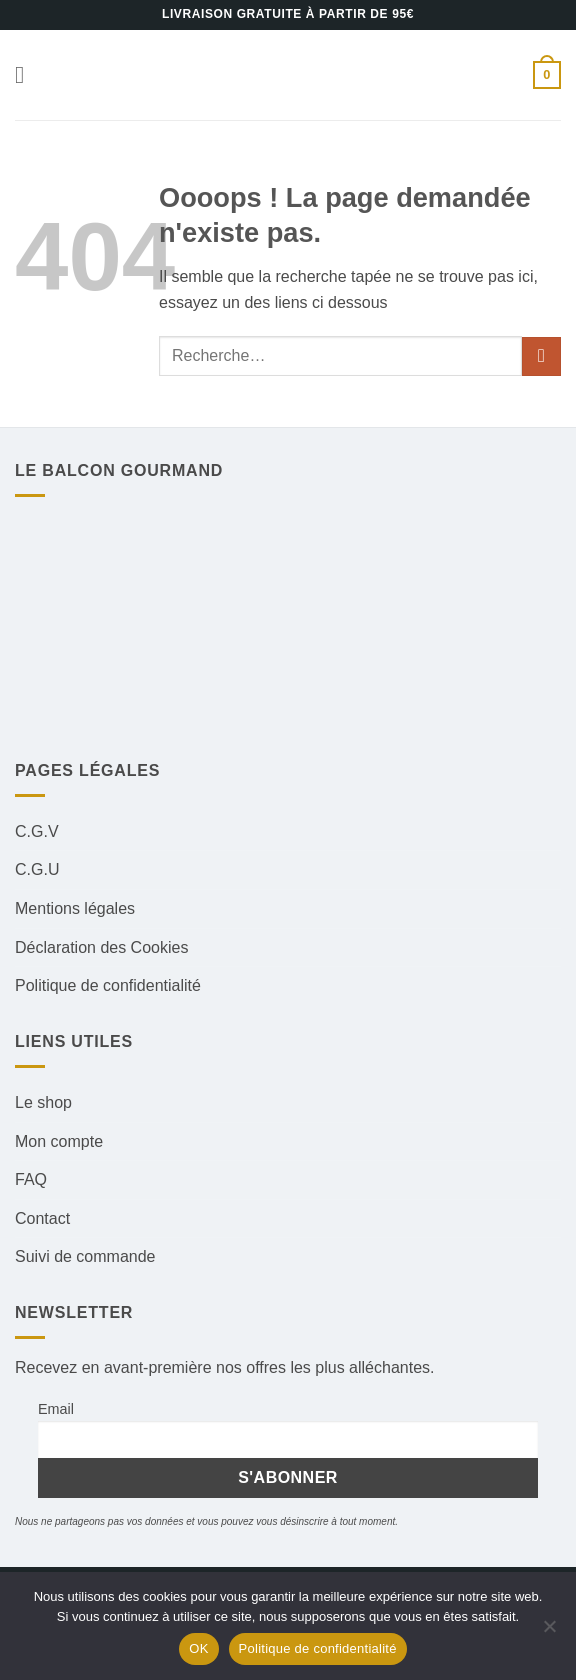 The image size is (576, 1680). I want to click on Mentions légales, so click(75, 908).